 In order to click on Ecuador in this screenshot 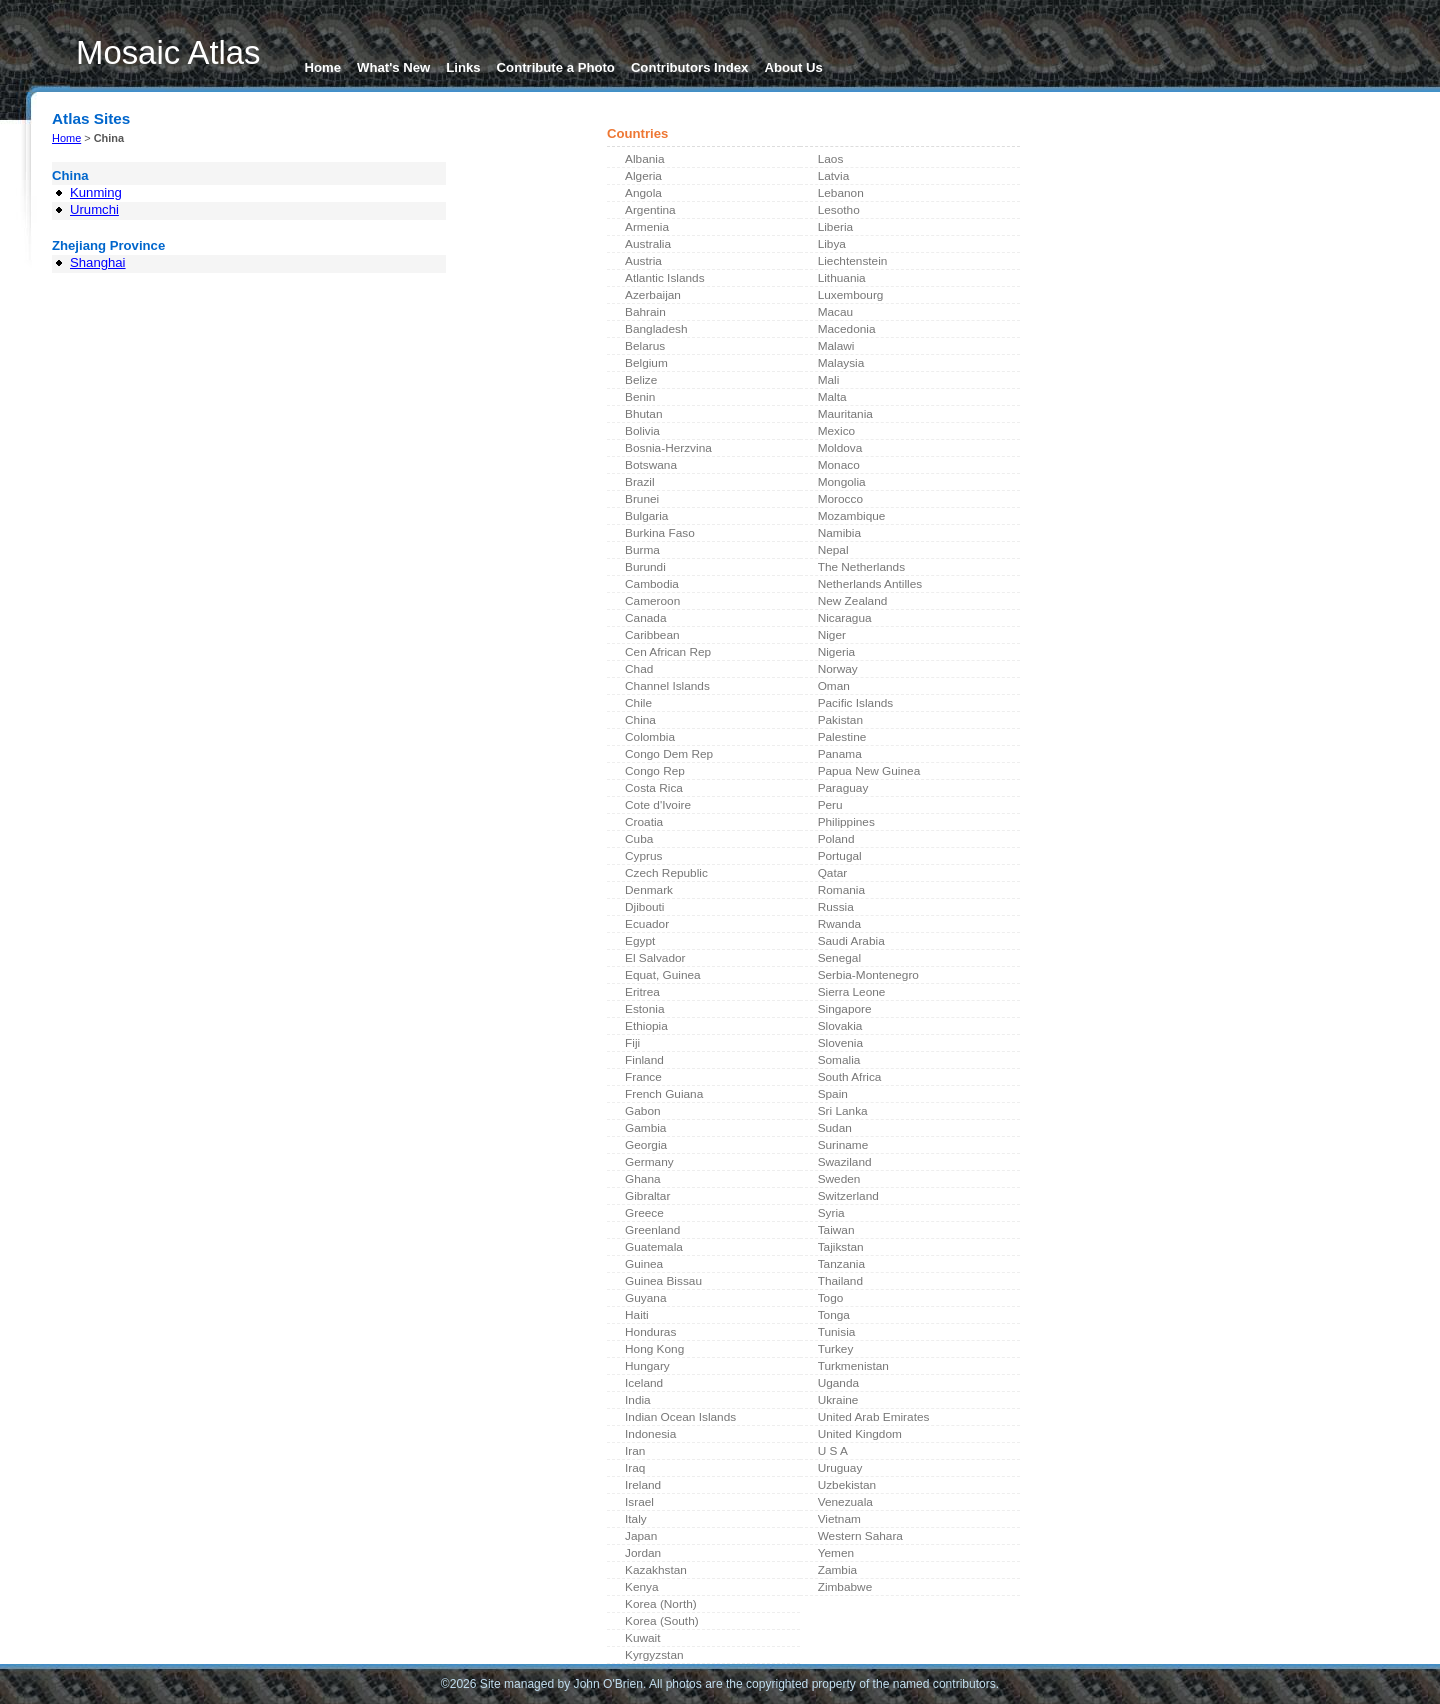, I will do `click(647, 924)`.